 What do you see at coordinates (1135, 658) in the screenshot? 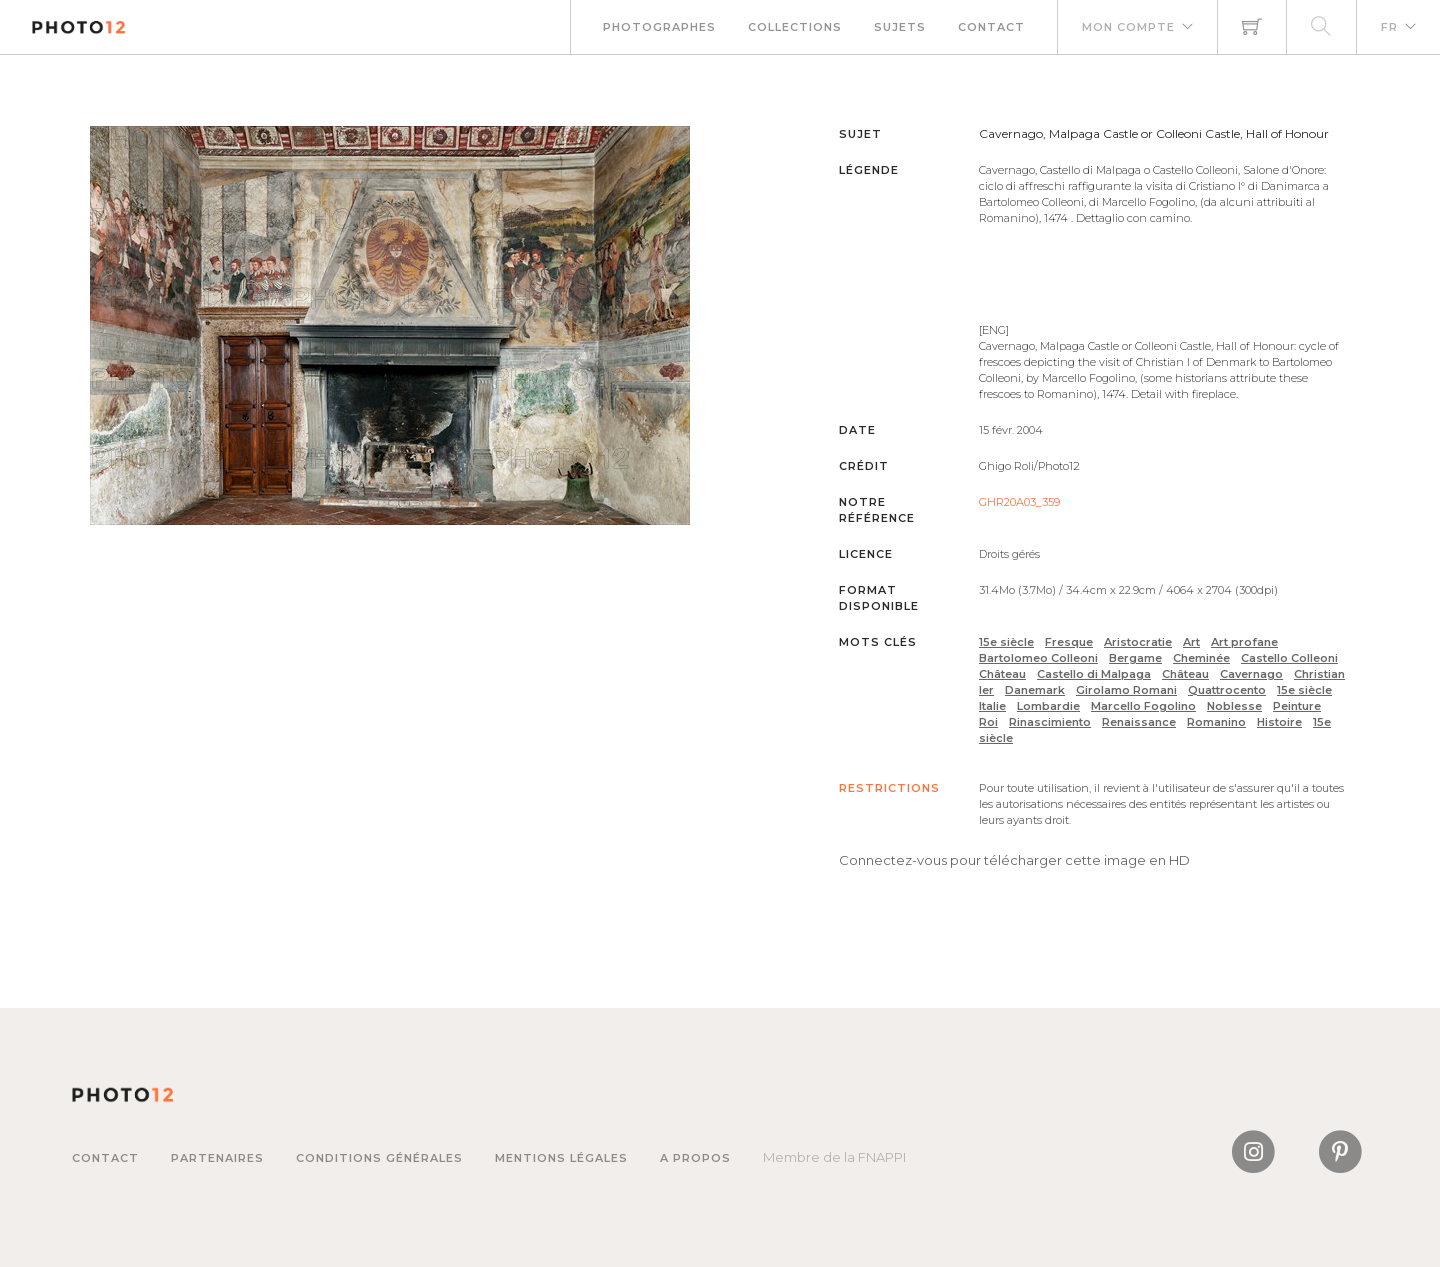
I see `Bergame` at bounding box center [1135, 658].